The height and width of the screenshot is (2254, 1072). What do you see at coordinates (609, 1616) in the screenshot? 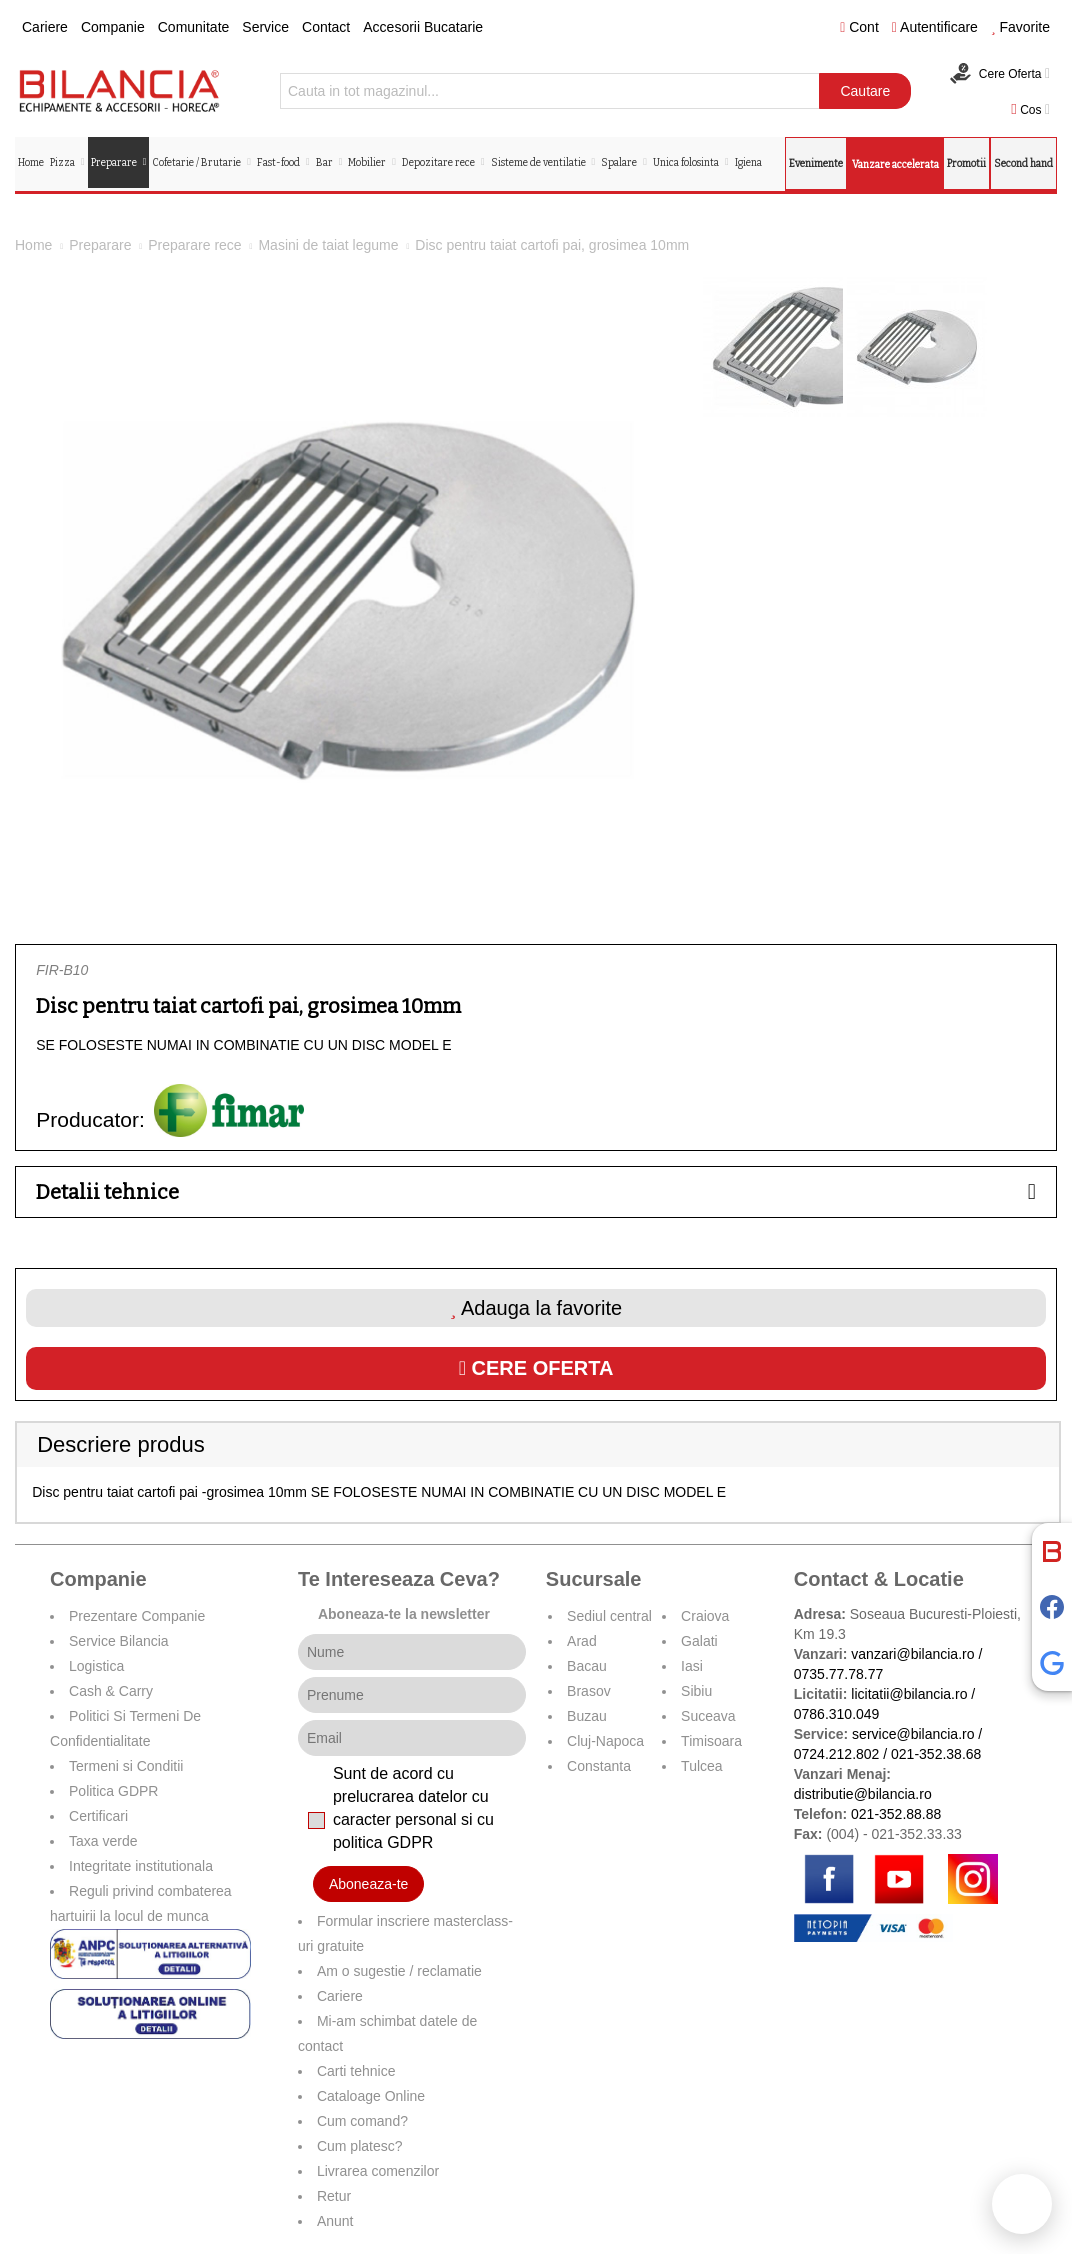
I see `Sediul central` at bounding box center [609, 1616].